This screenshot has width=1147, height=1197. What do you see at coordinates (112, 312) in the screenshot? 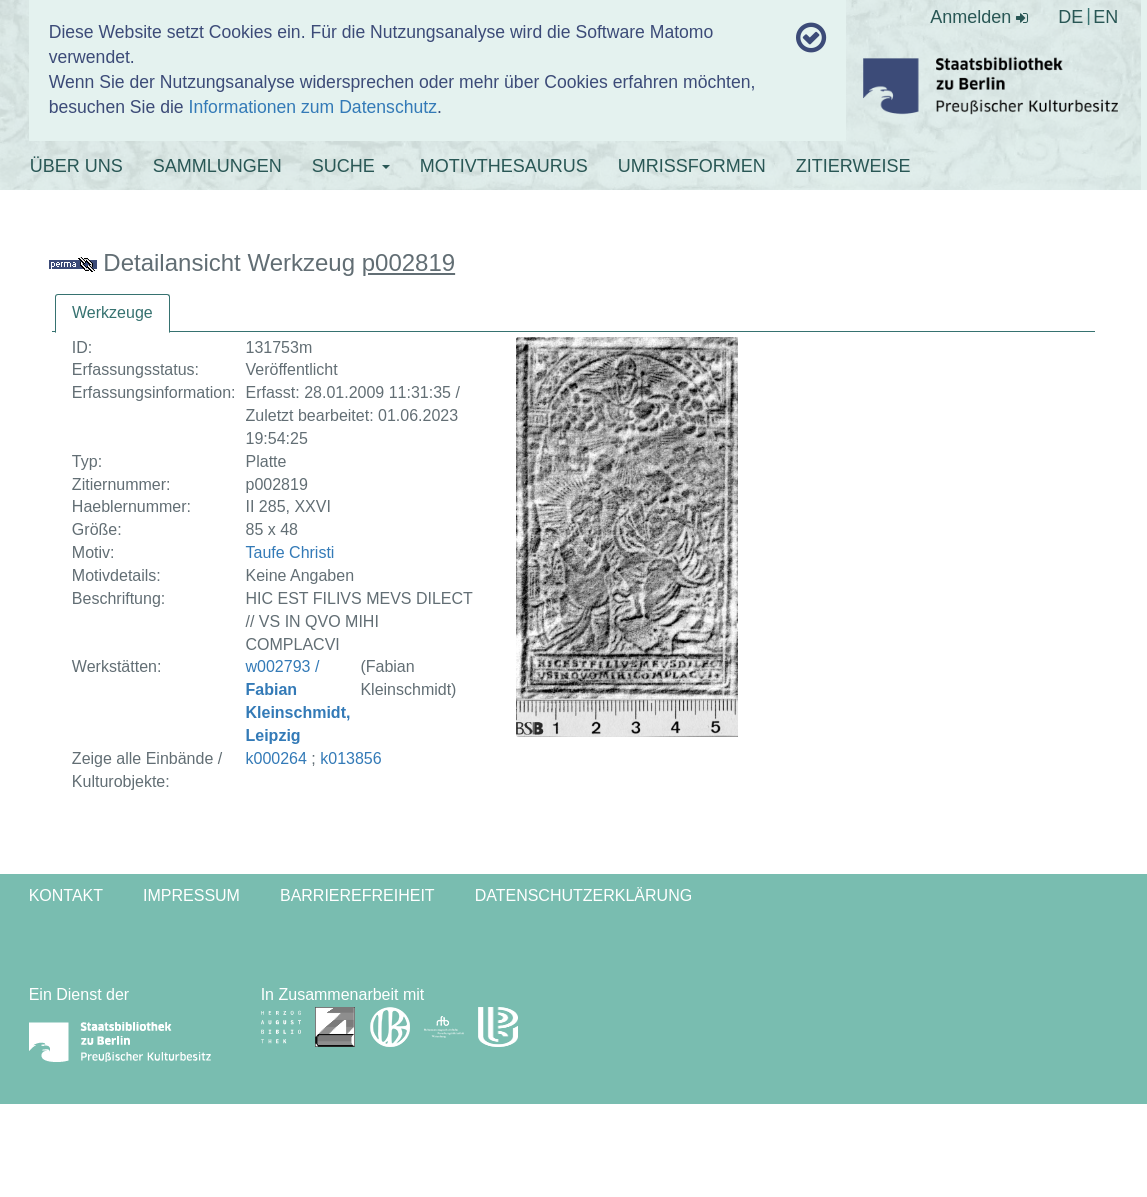
I see `Werkzeuge` at bounding box center [112, 312].